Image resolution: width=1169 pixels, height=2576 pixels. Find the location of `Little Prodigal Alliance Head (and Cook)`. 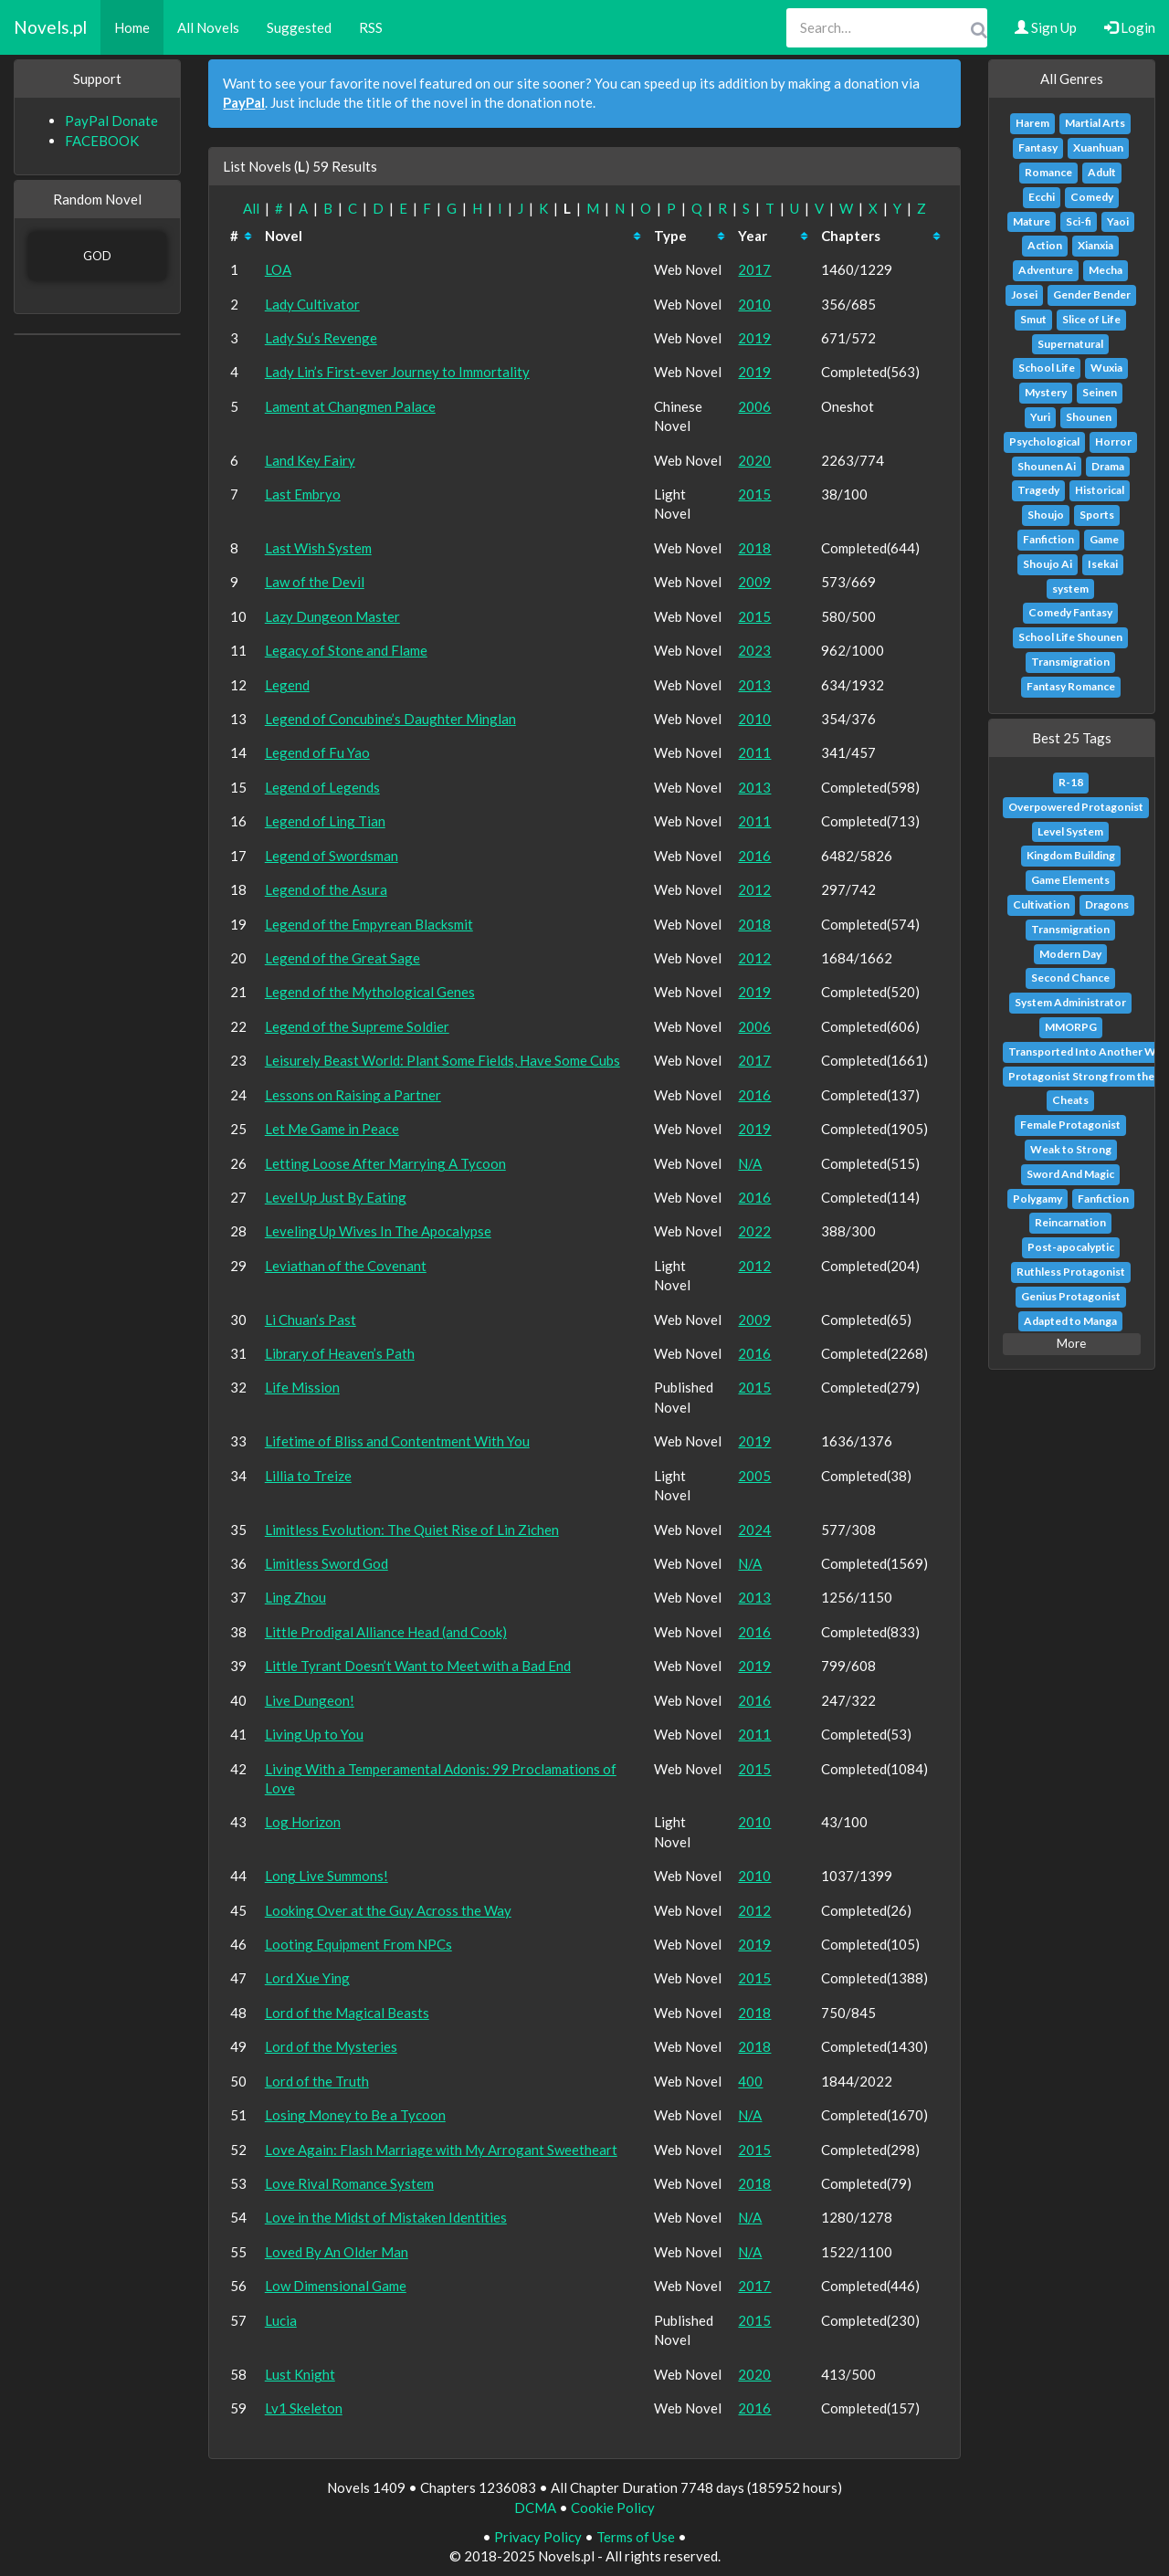

Little Prodigal Alliance Head (and Cook) is located at coordinates (386, 1632).